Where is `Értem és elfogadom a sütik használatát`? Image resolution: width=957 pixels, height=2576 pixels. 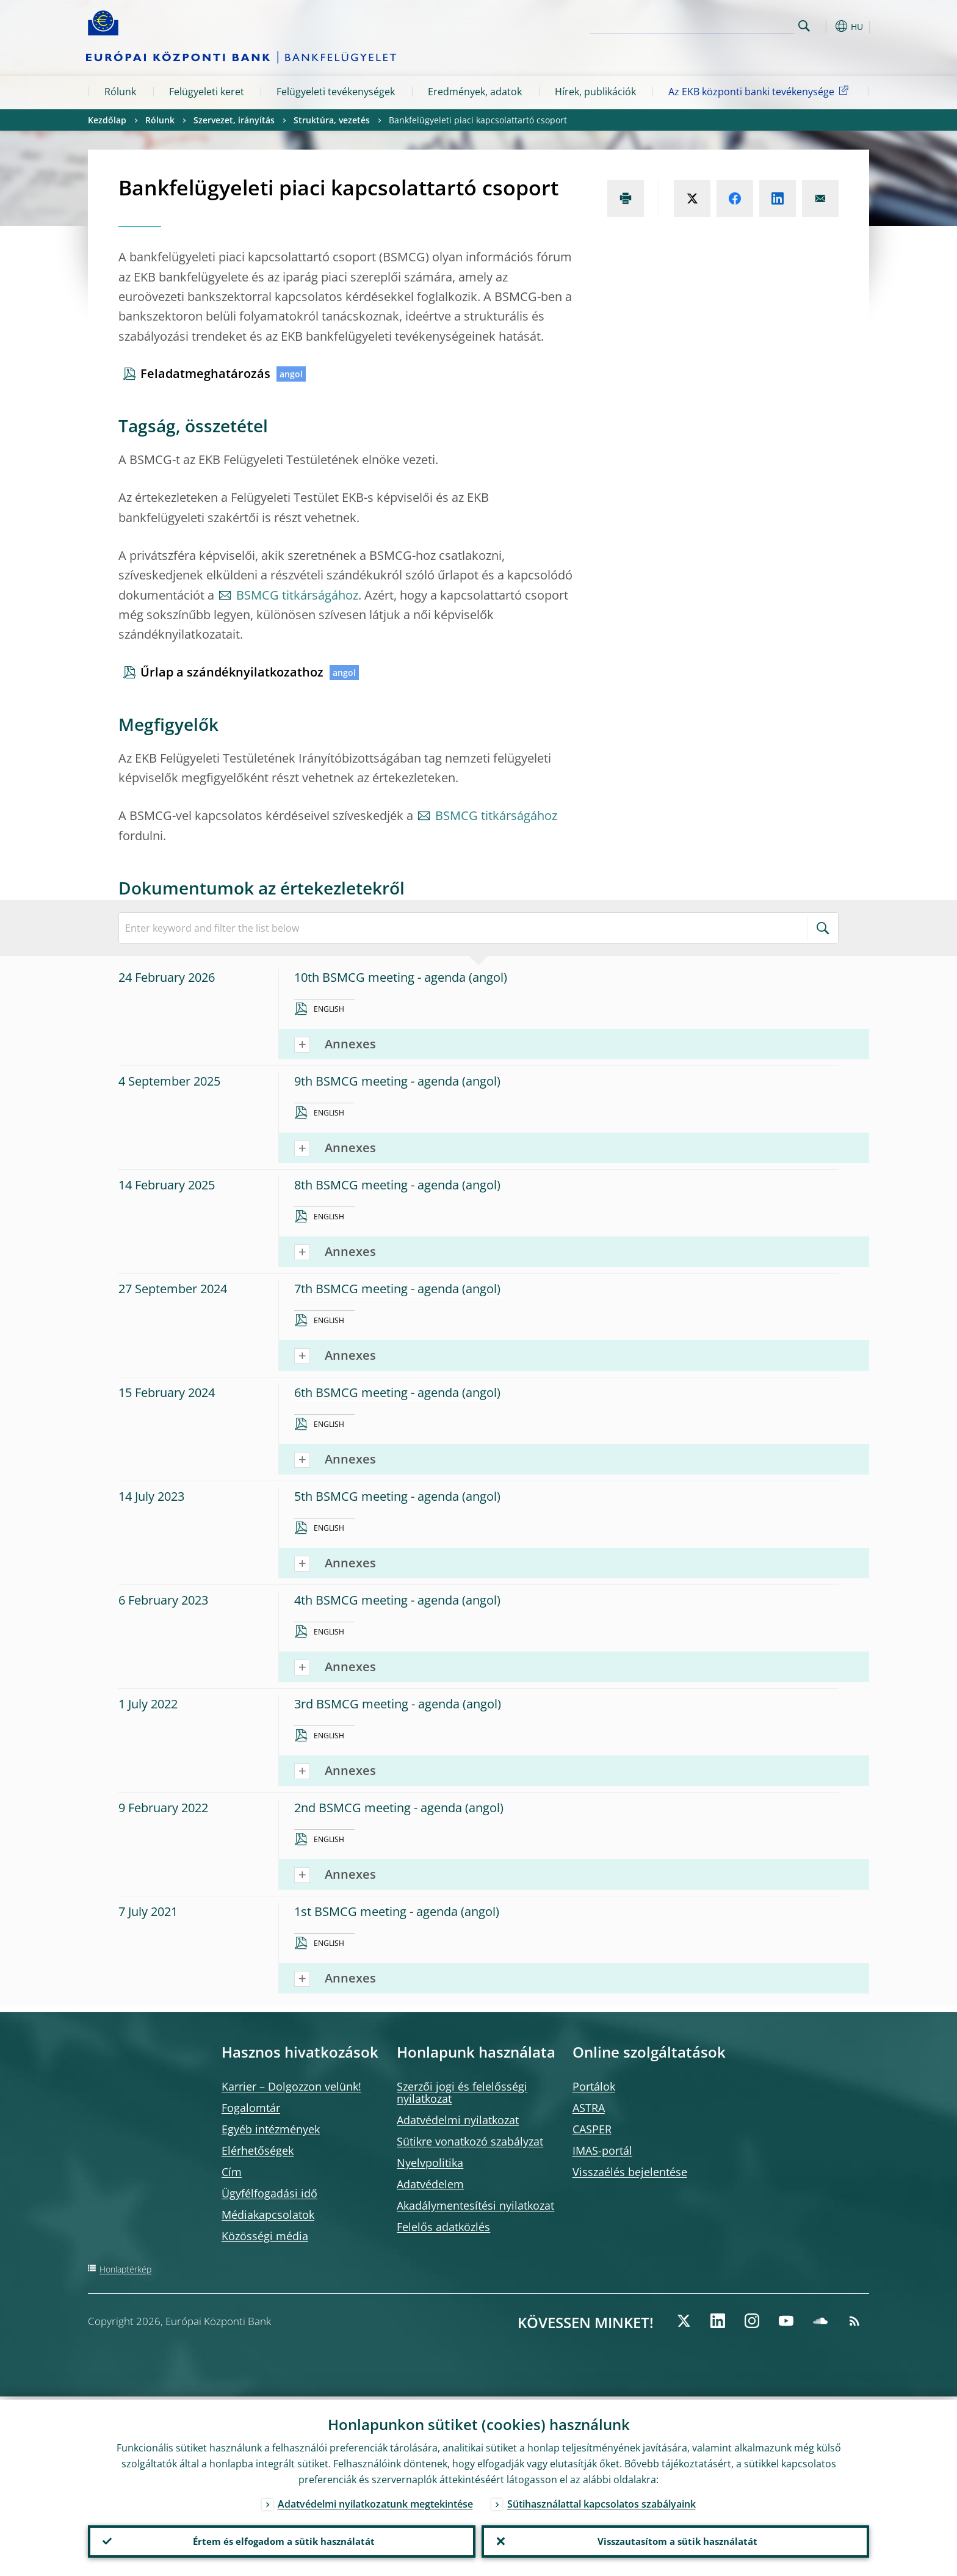 Értem és elfogadom a sütik használatát is located at coordinates (282, 2540).